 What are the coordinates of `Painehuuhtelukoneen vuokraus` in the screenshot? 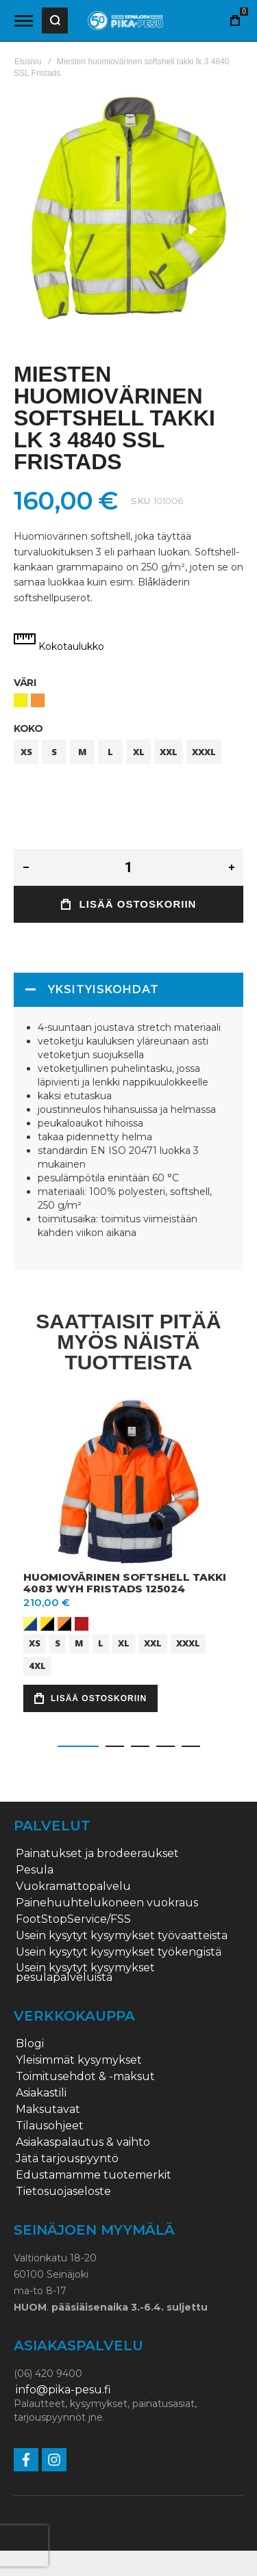 It's located at (107, 1903).